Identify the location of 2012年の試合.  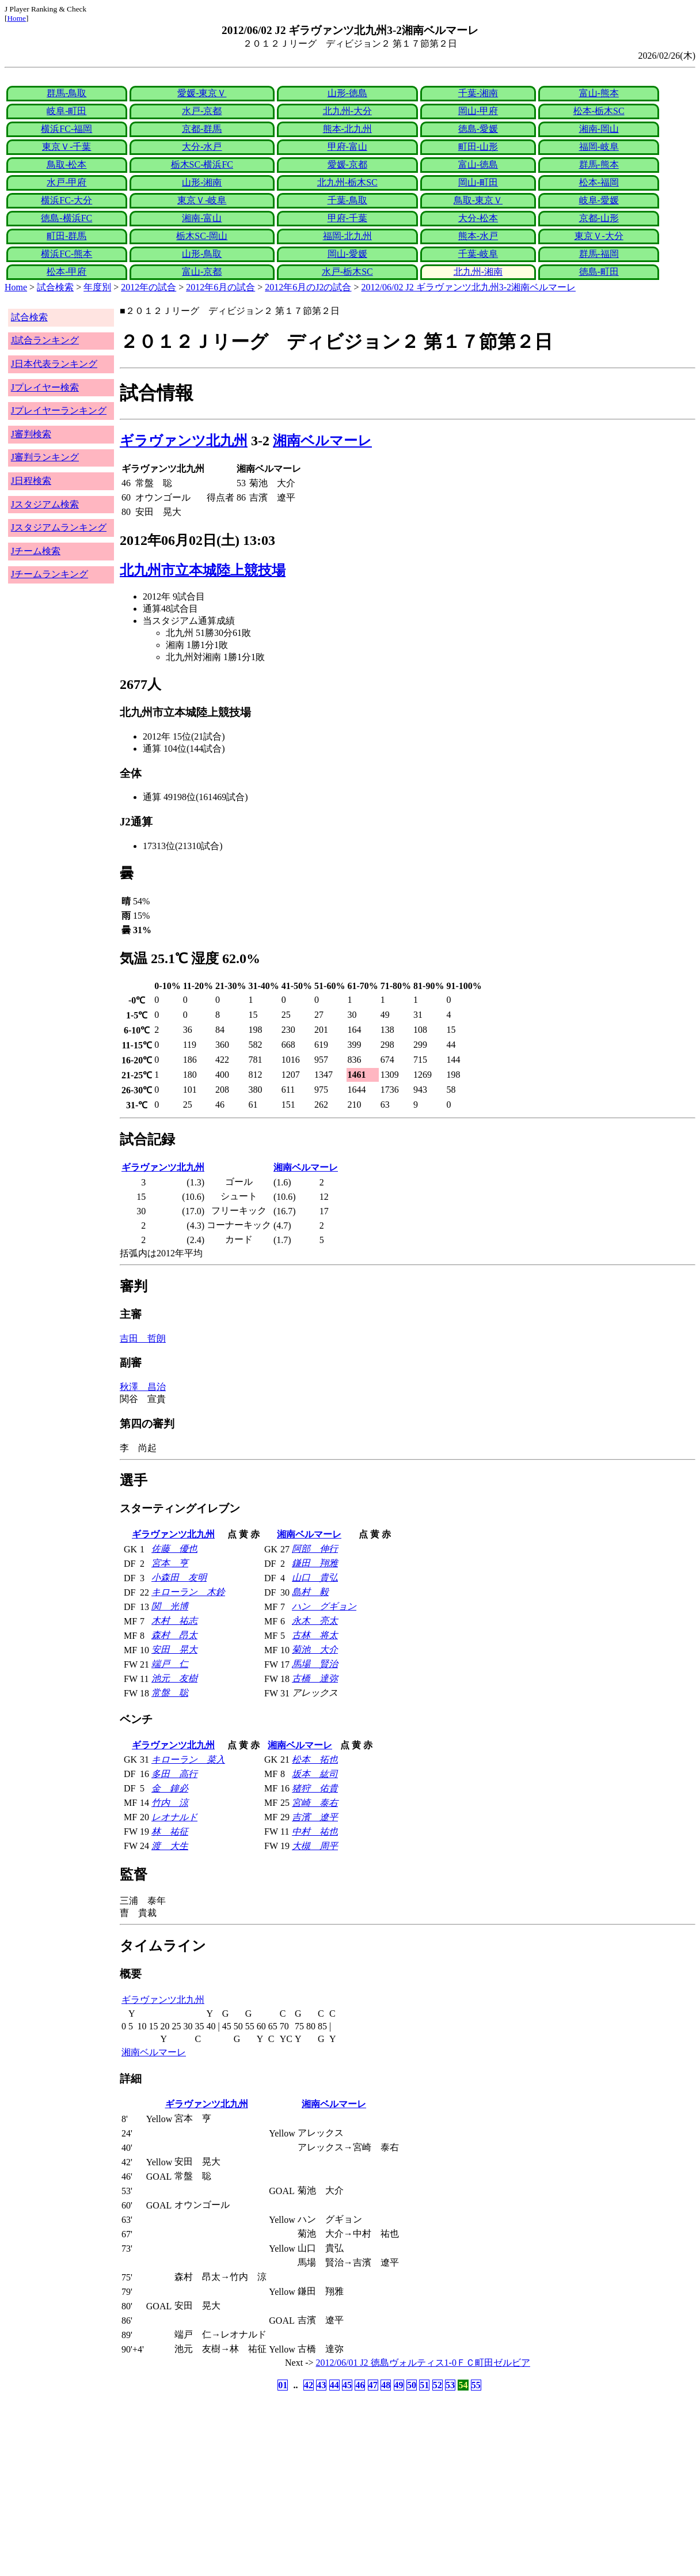
(148, 287).